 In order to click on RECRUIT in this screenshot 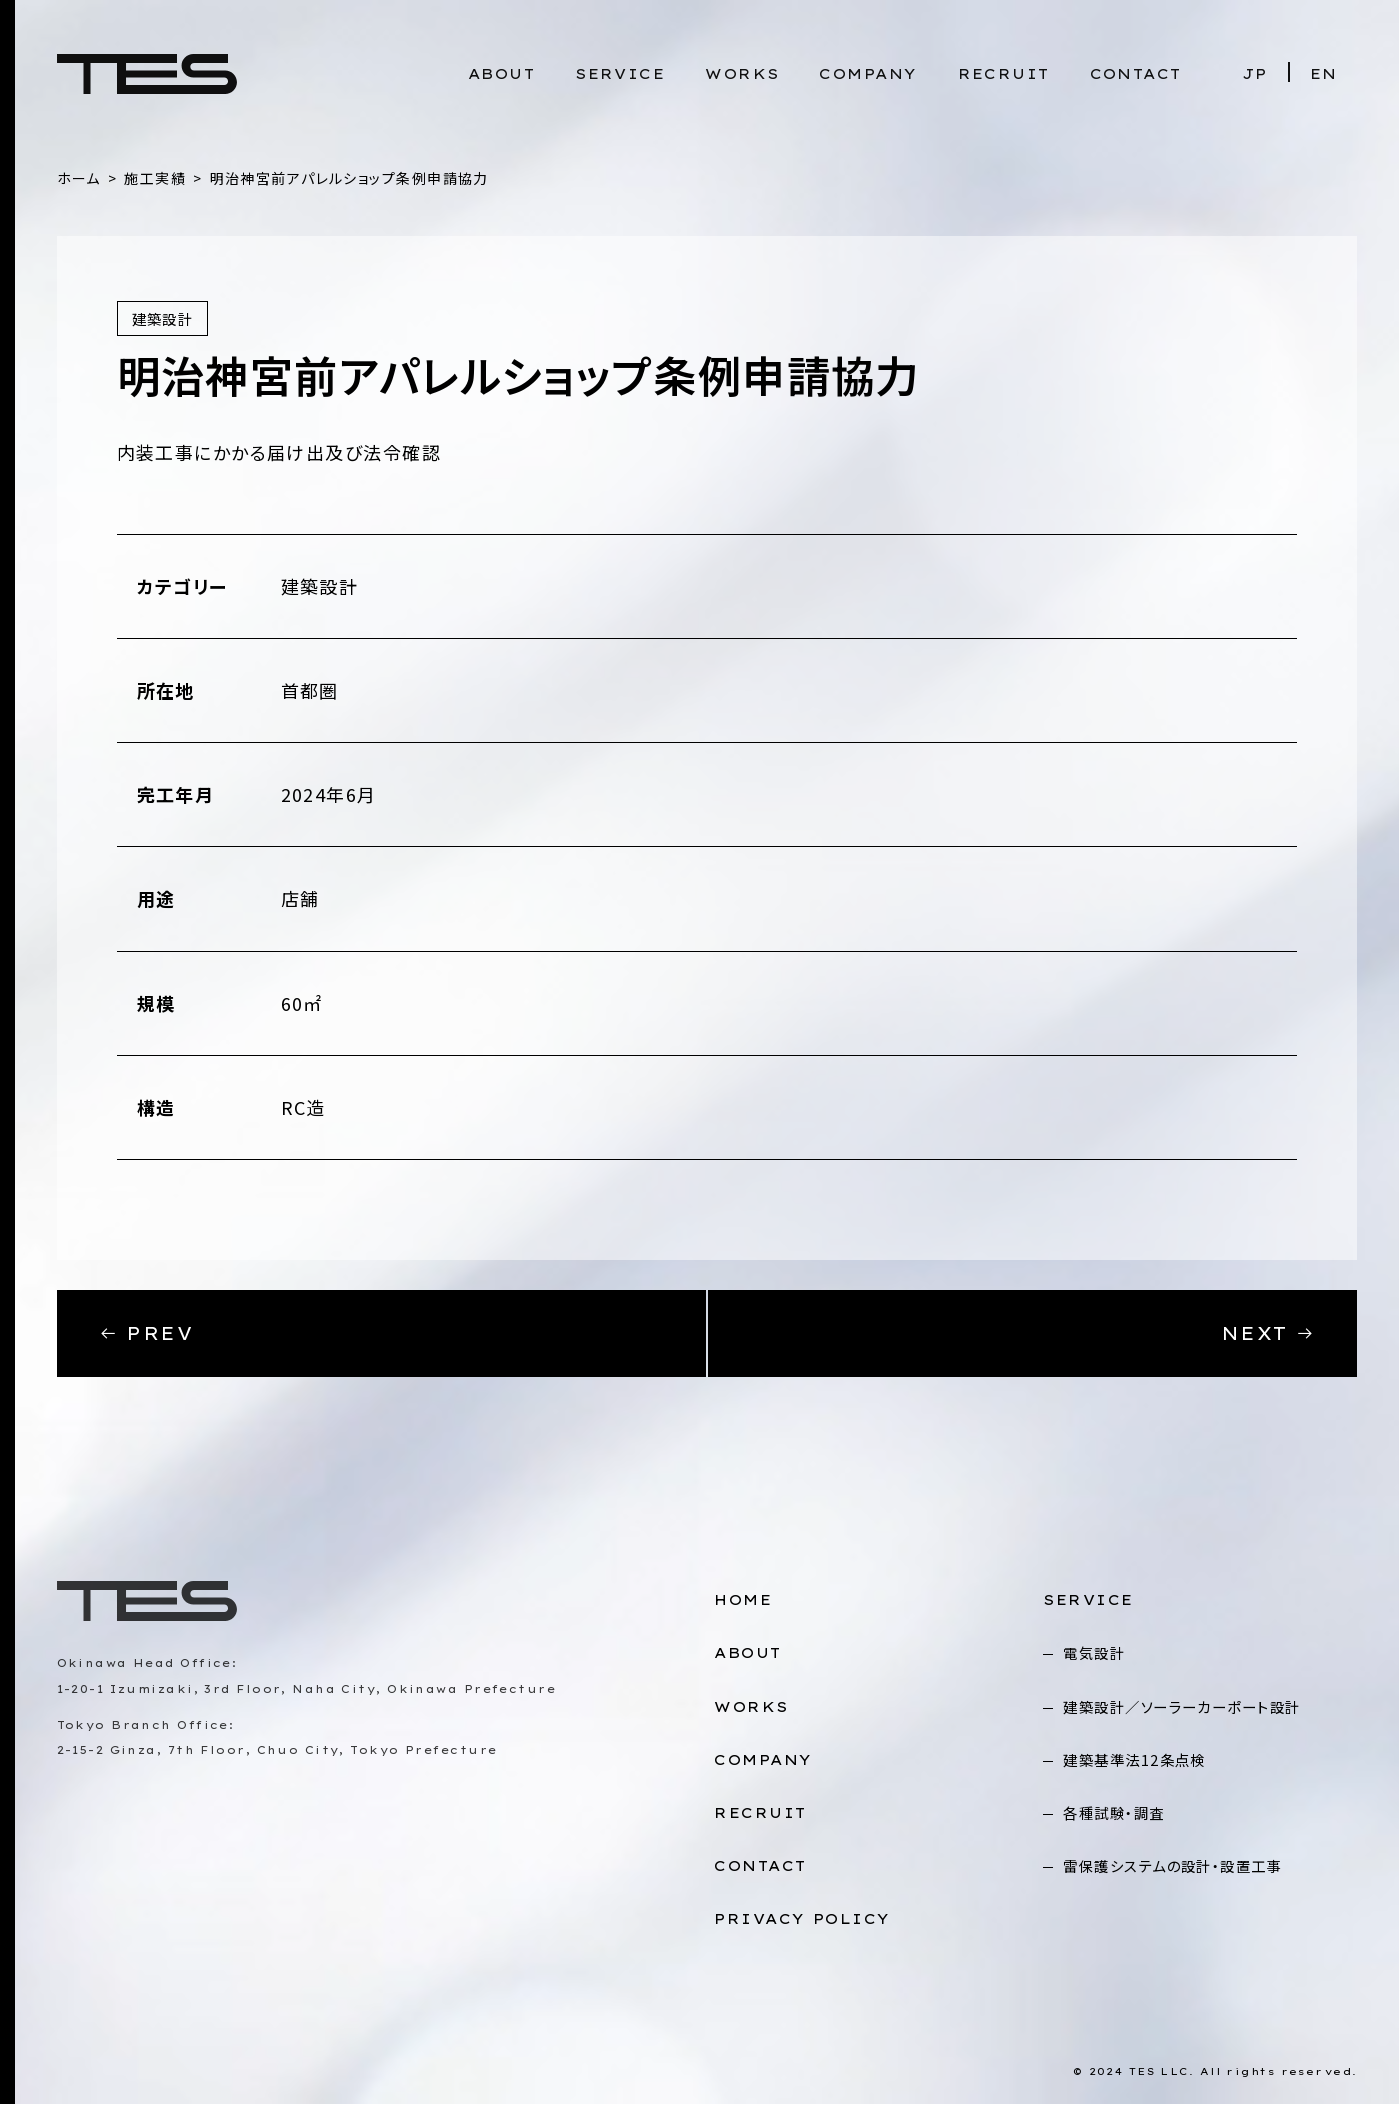, I will do `click(1004, 74)`.